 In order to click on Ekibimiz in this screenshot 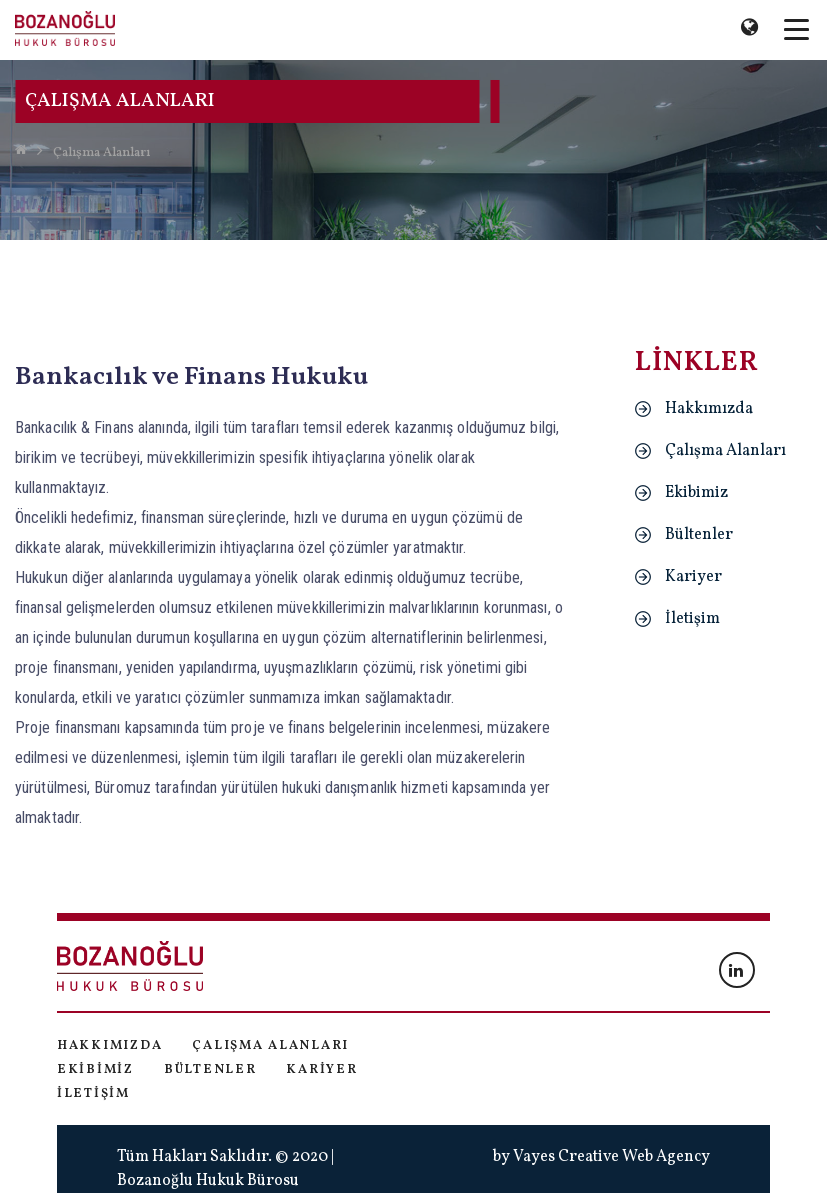, I will do `click(696, 493)`.